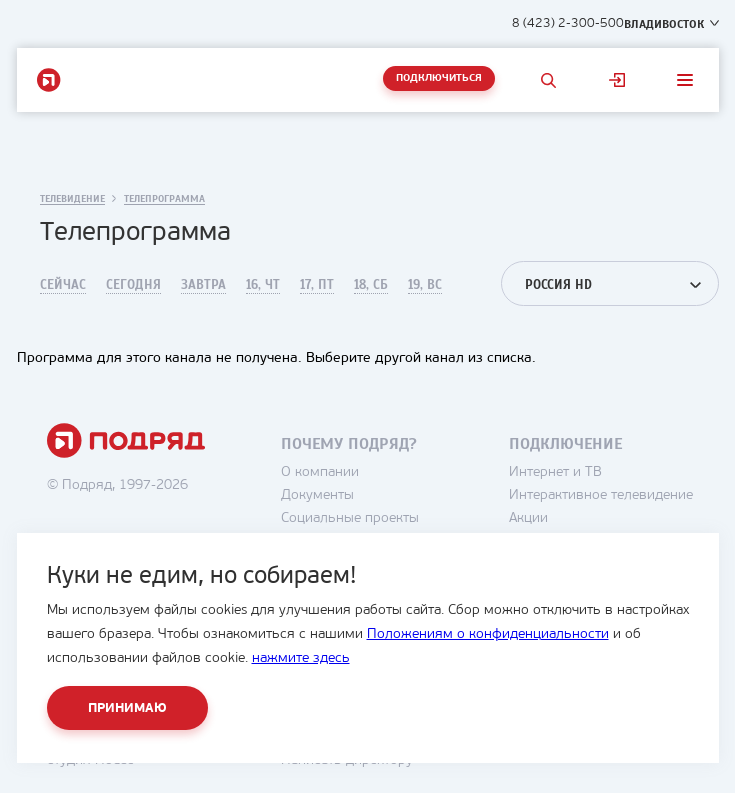 This screenshot has height=793, width=735. I want to click on нажмите здесь, so click(301, 658).